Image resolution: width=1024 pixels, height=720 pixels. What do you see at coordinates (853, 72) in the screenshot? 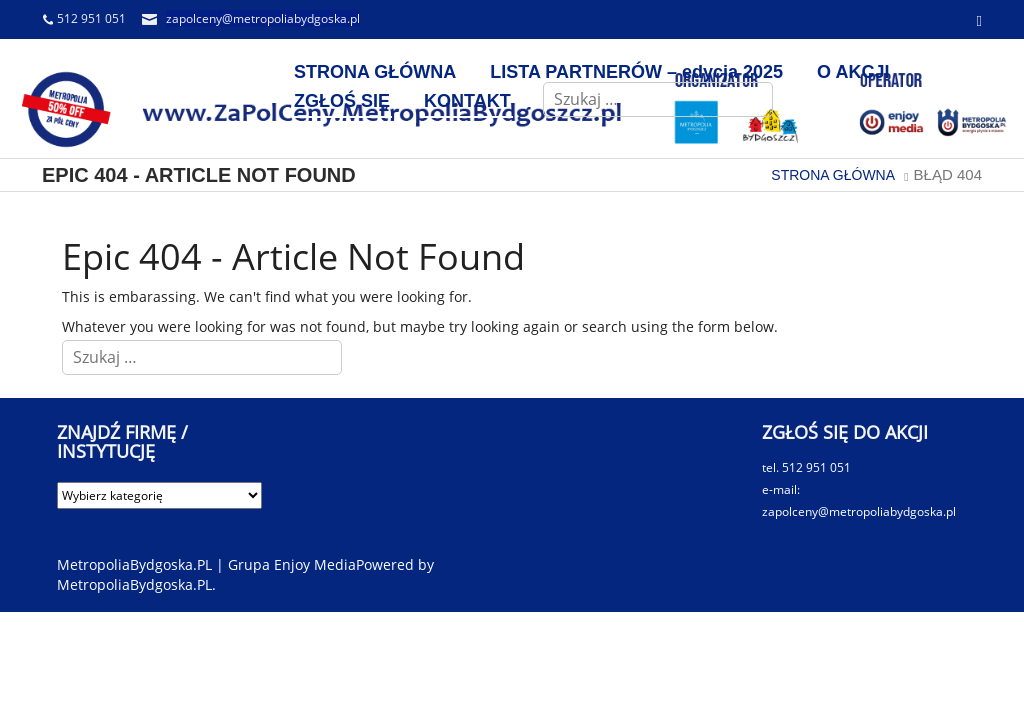
I see `O AKCJI` at bounding box center [853, 72].